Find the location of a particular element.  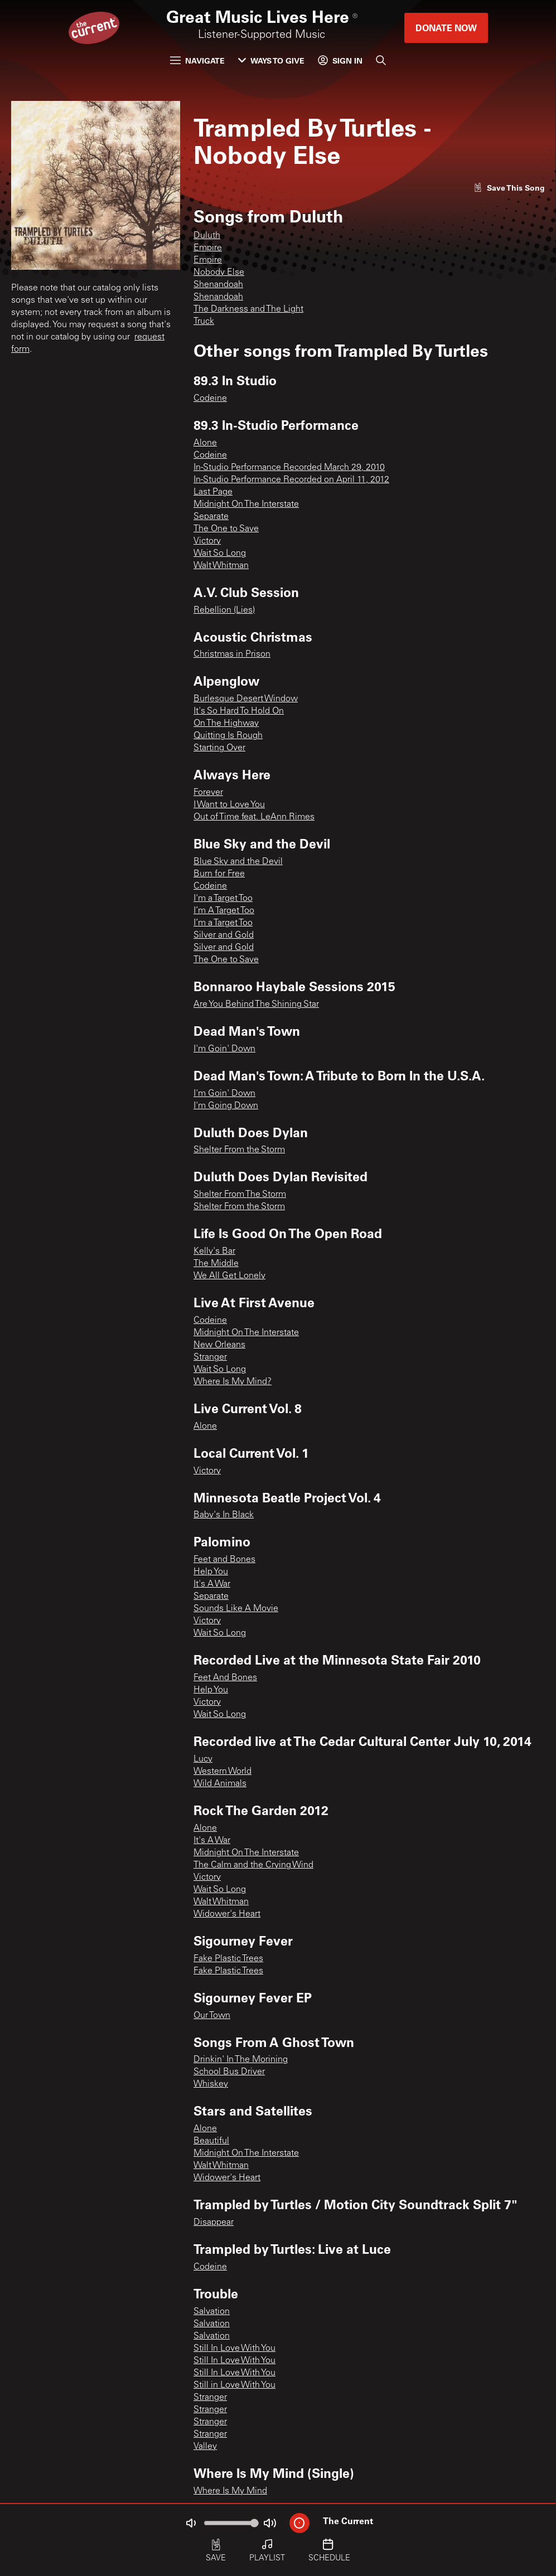

Alone is located at coordinates (205, 443).